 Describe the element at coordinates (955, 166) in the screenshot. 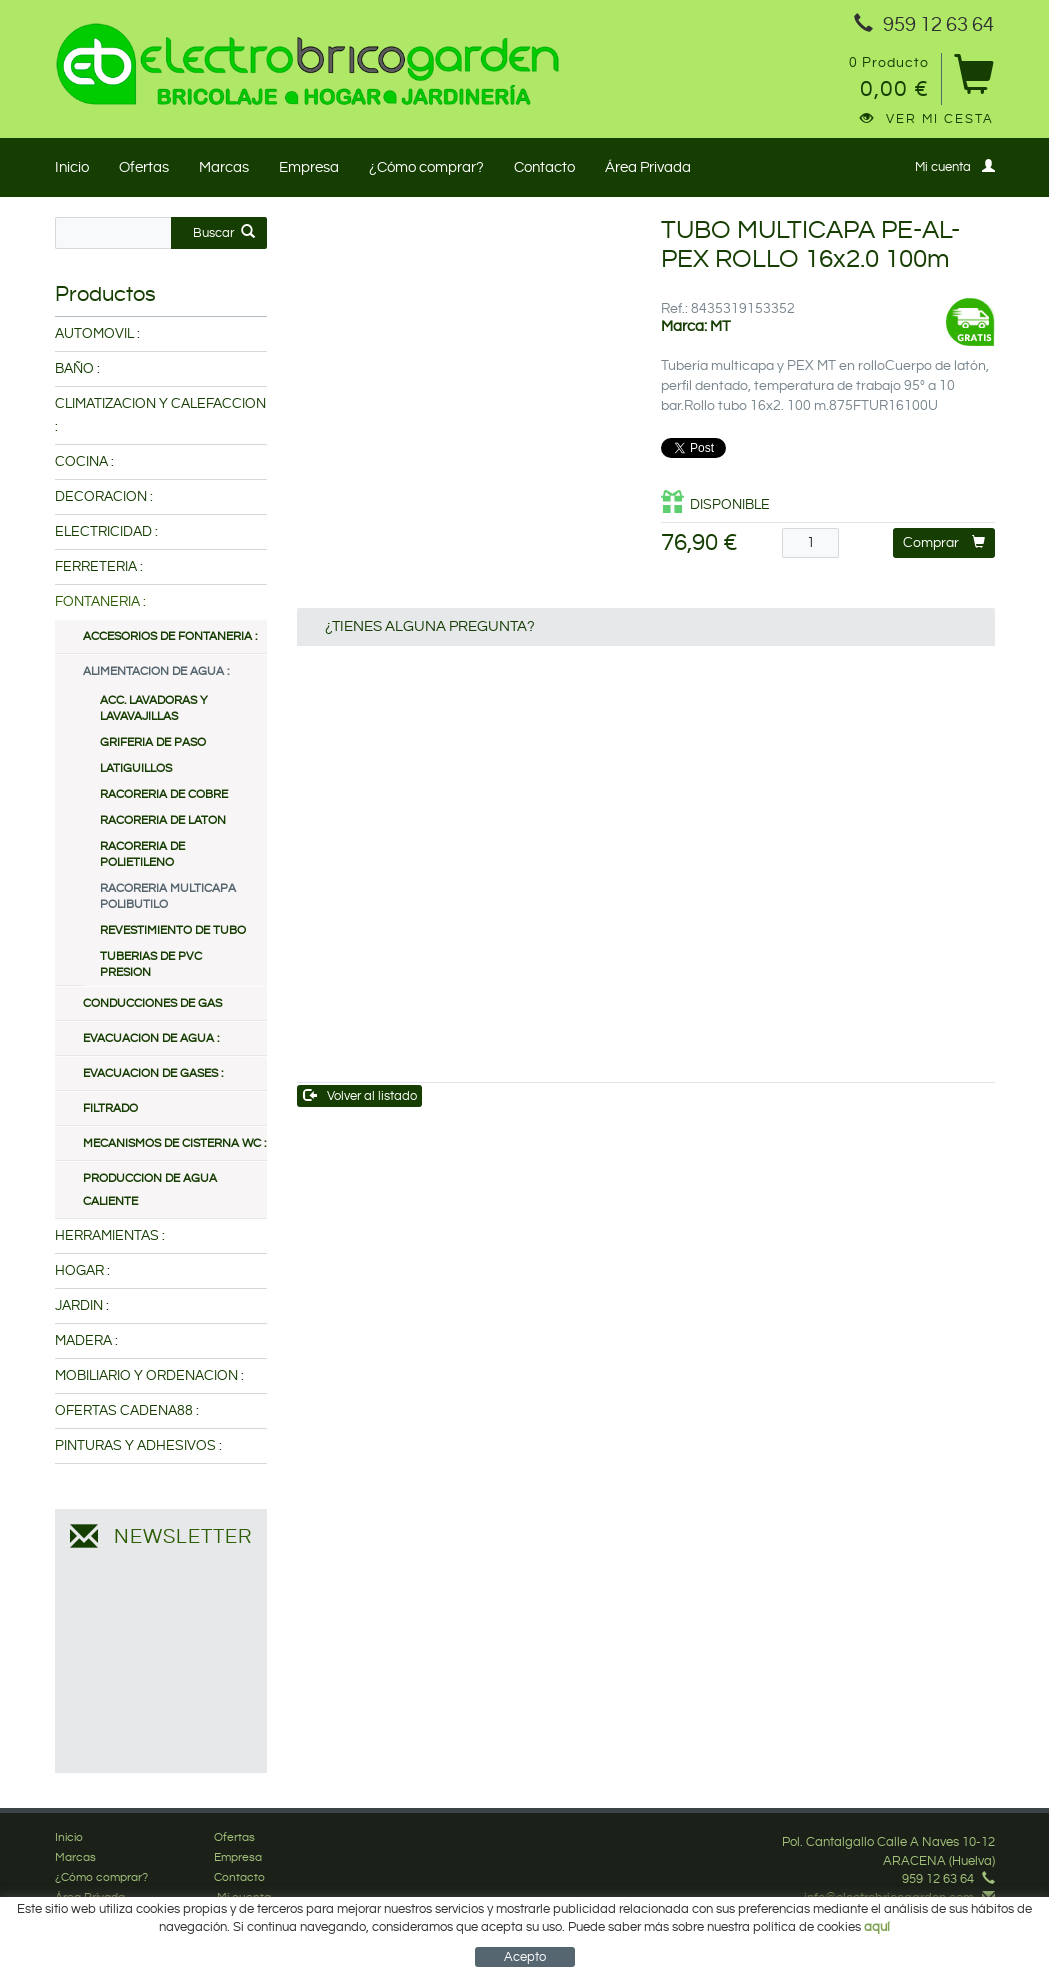

I see `Mi cuenta` at that location.